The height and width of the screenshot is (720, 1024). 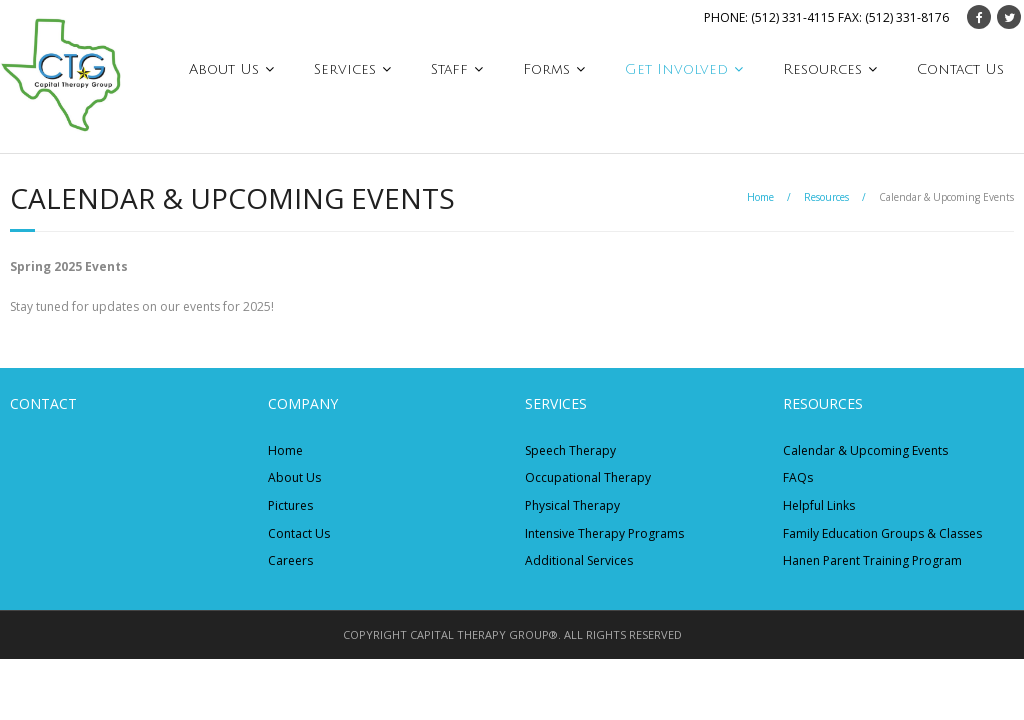 What do you see at coordinates (760, 197) in the screenshot?
I see `Home` at bounding box center [760, 197].